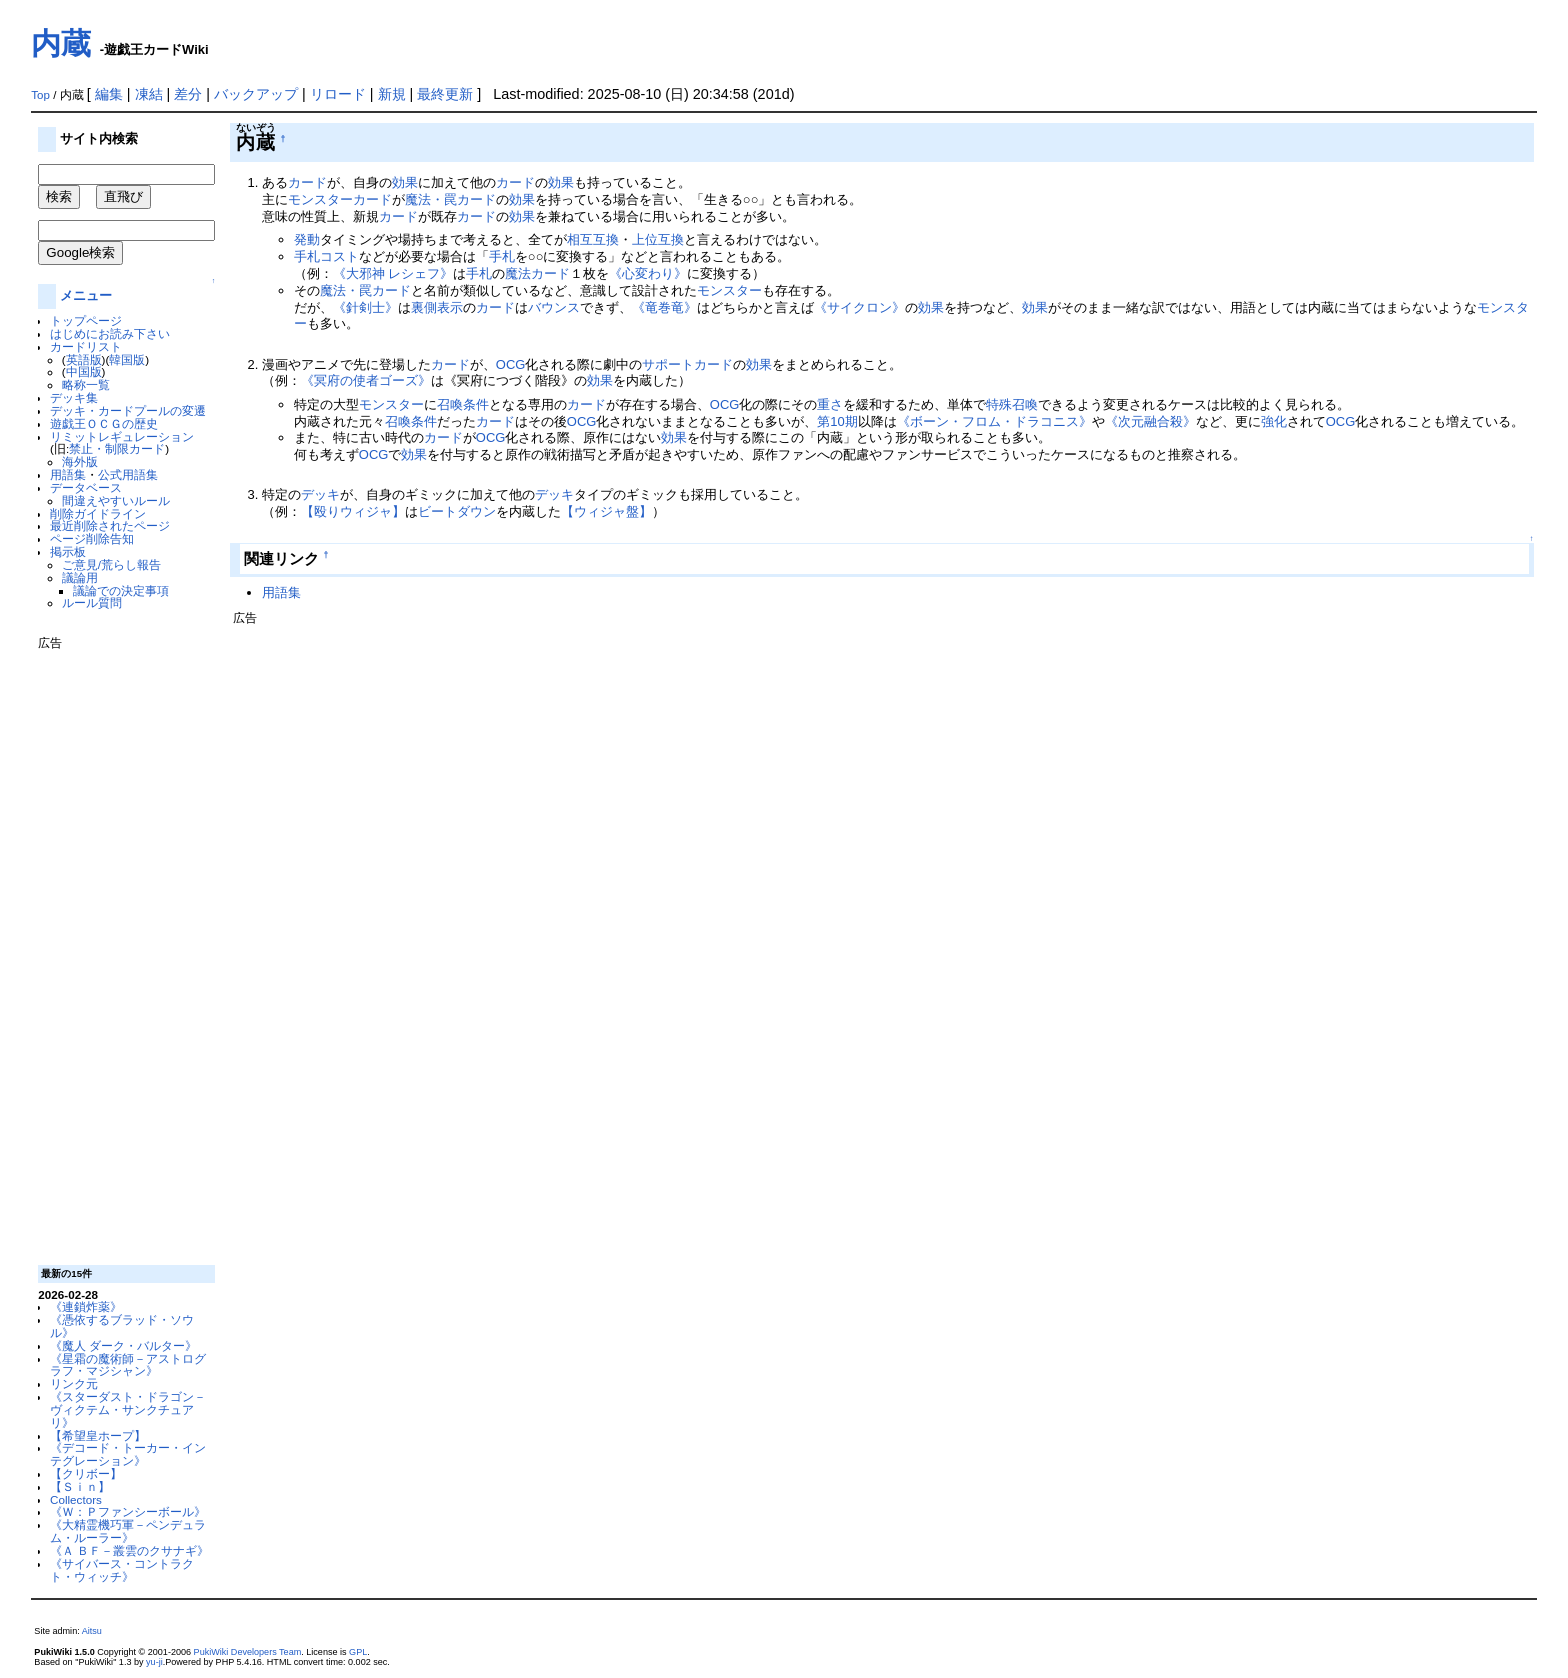 The width and height of the screenshot is (1568, 1678). What do you see at coordinates (80, 1486) in the screenshot?
I see `【Ｓｉｎ】` at bounding box center [80, 1486].